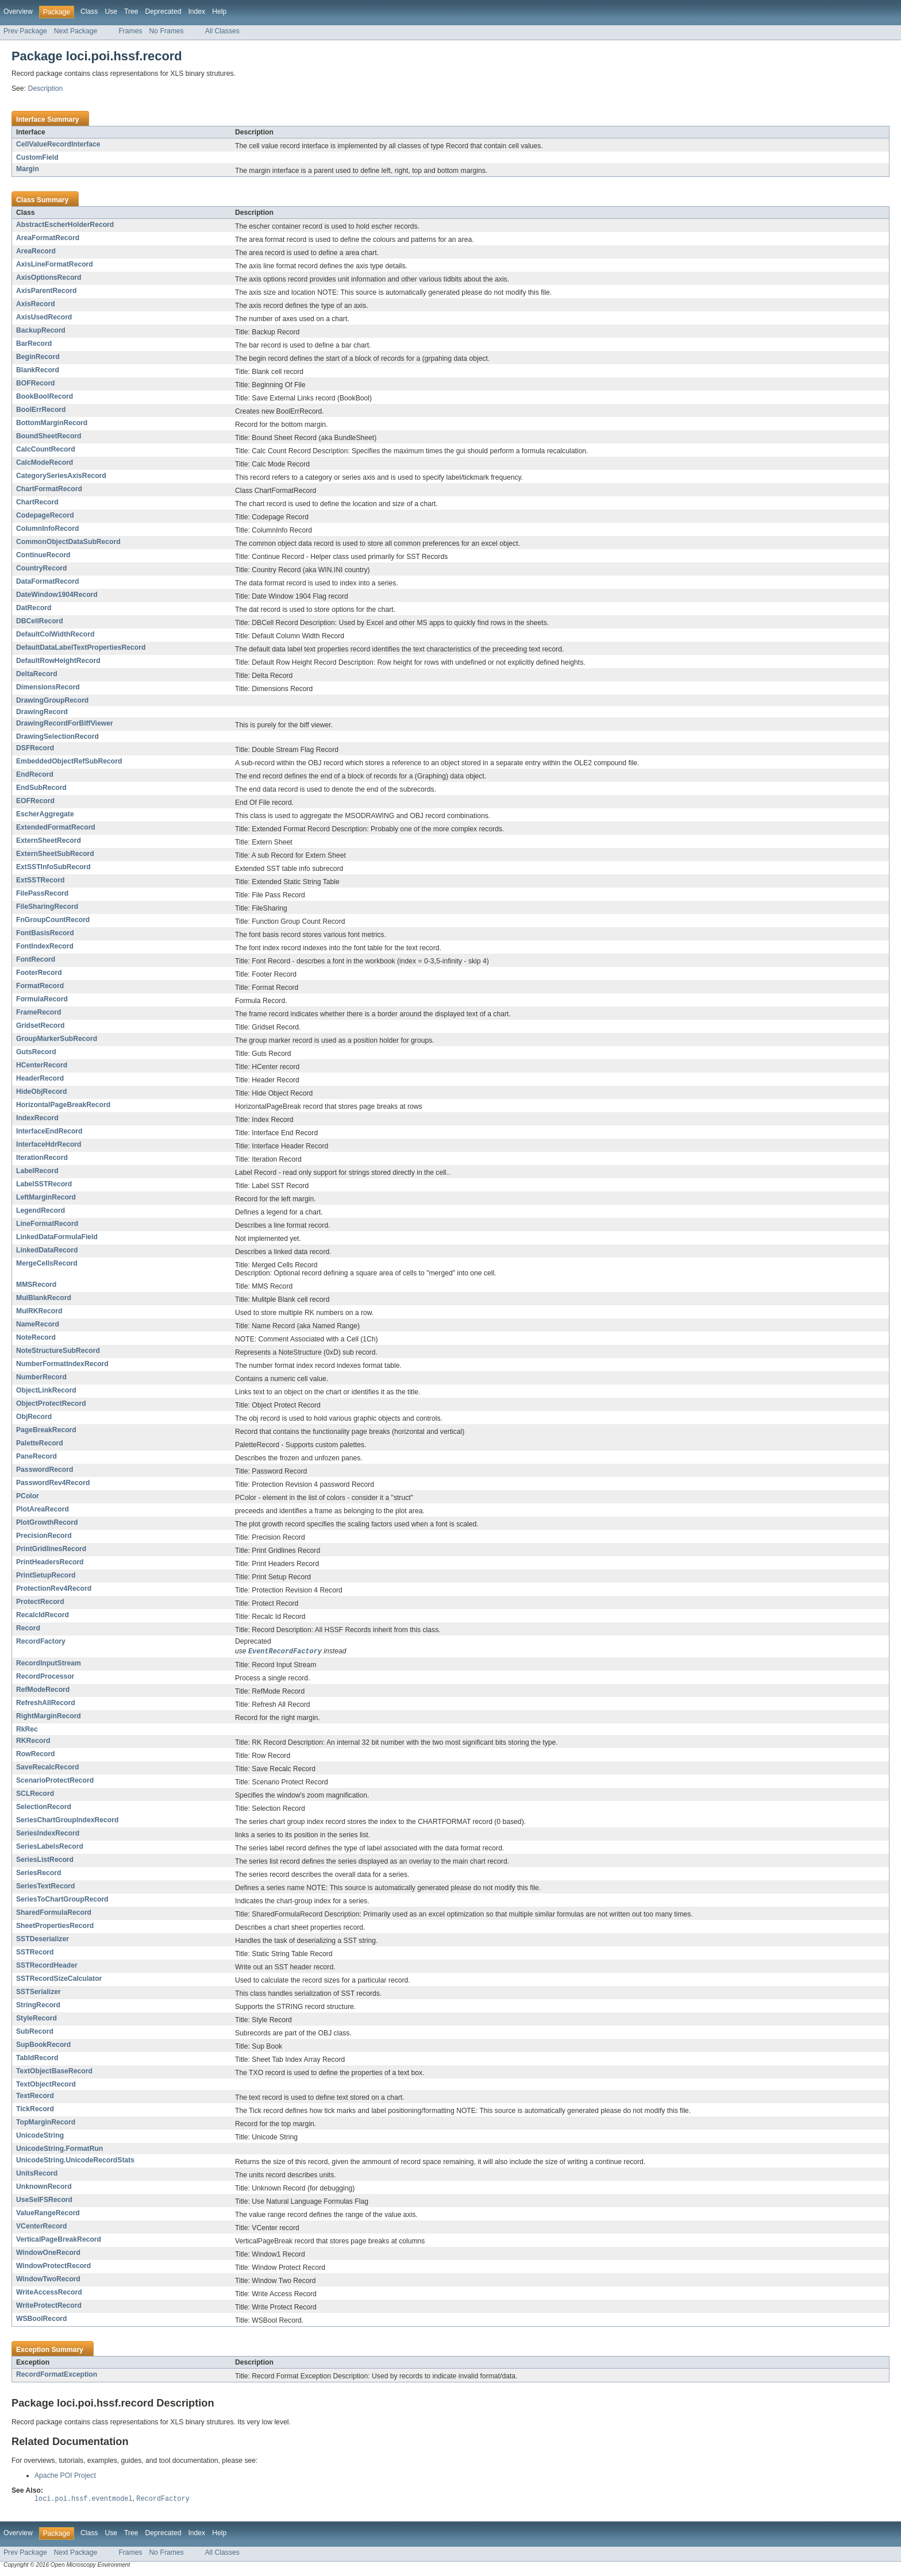 This screenshot has width=901, height=2576. What do you see at coordinates (49, 1144) in the screenshot?
I see `InterfaceHdrRecord` at bounding box center [49, 1144].